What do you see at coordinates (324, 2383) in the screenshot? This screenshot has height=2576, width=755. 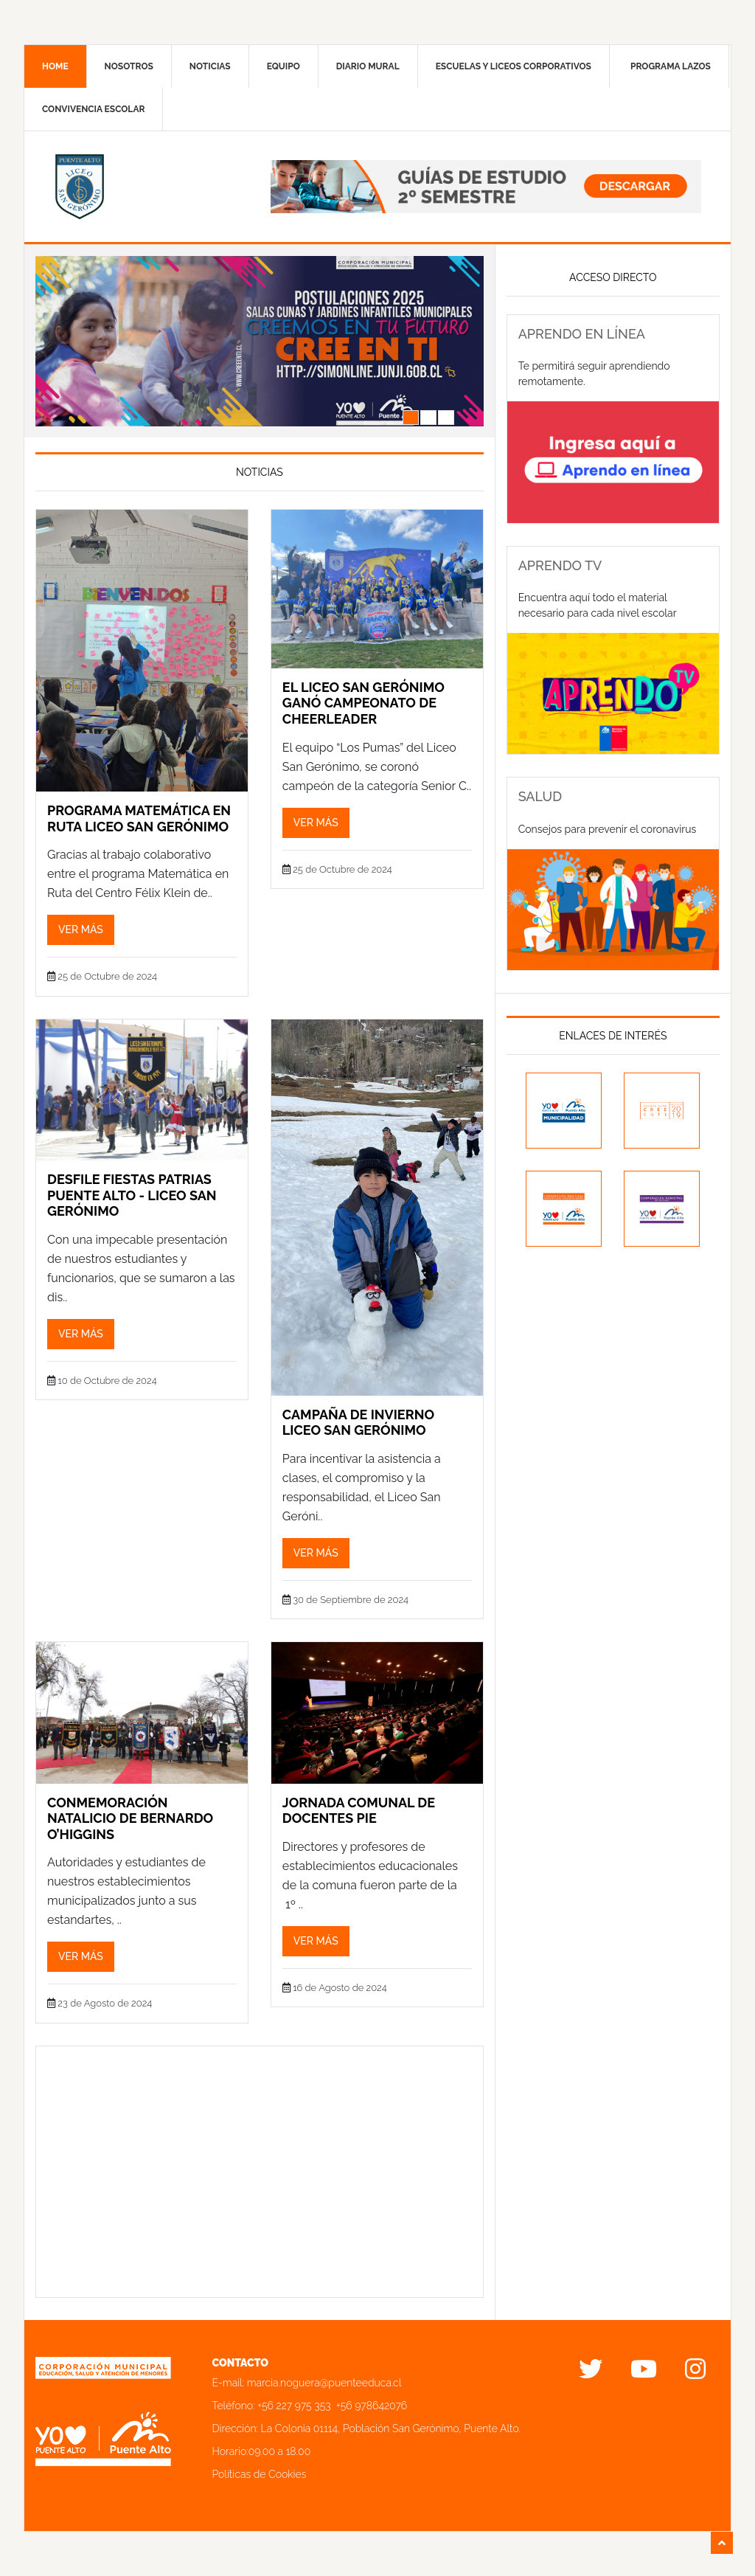 I see `marcia.noguera@puenteeduca.cl` at bounding box center [324, 2383].